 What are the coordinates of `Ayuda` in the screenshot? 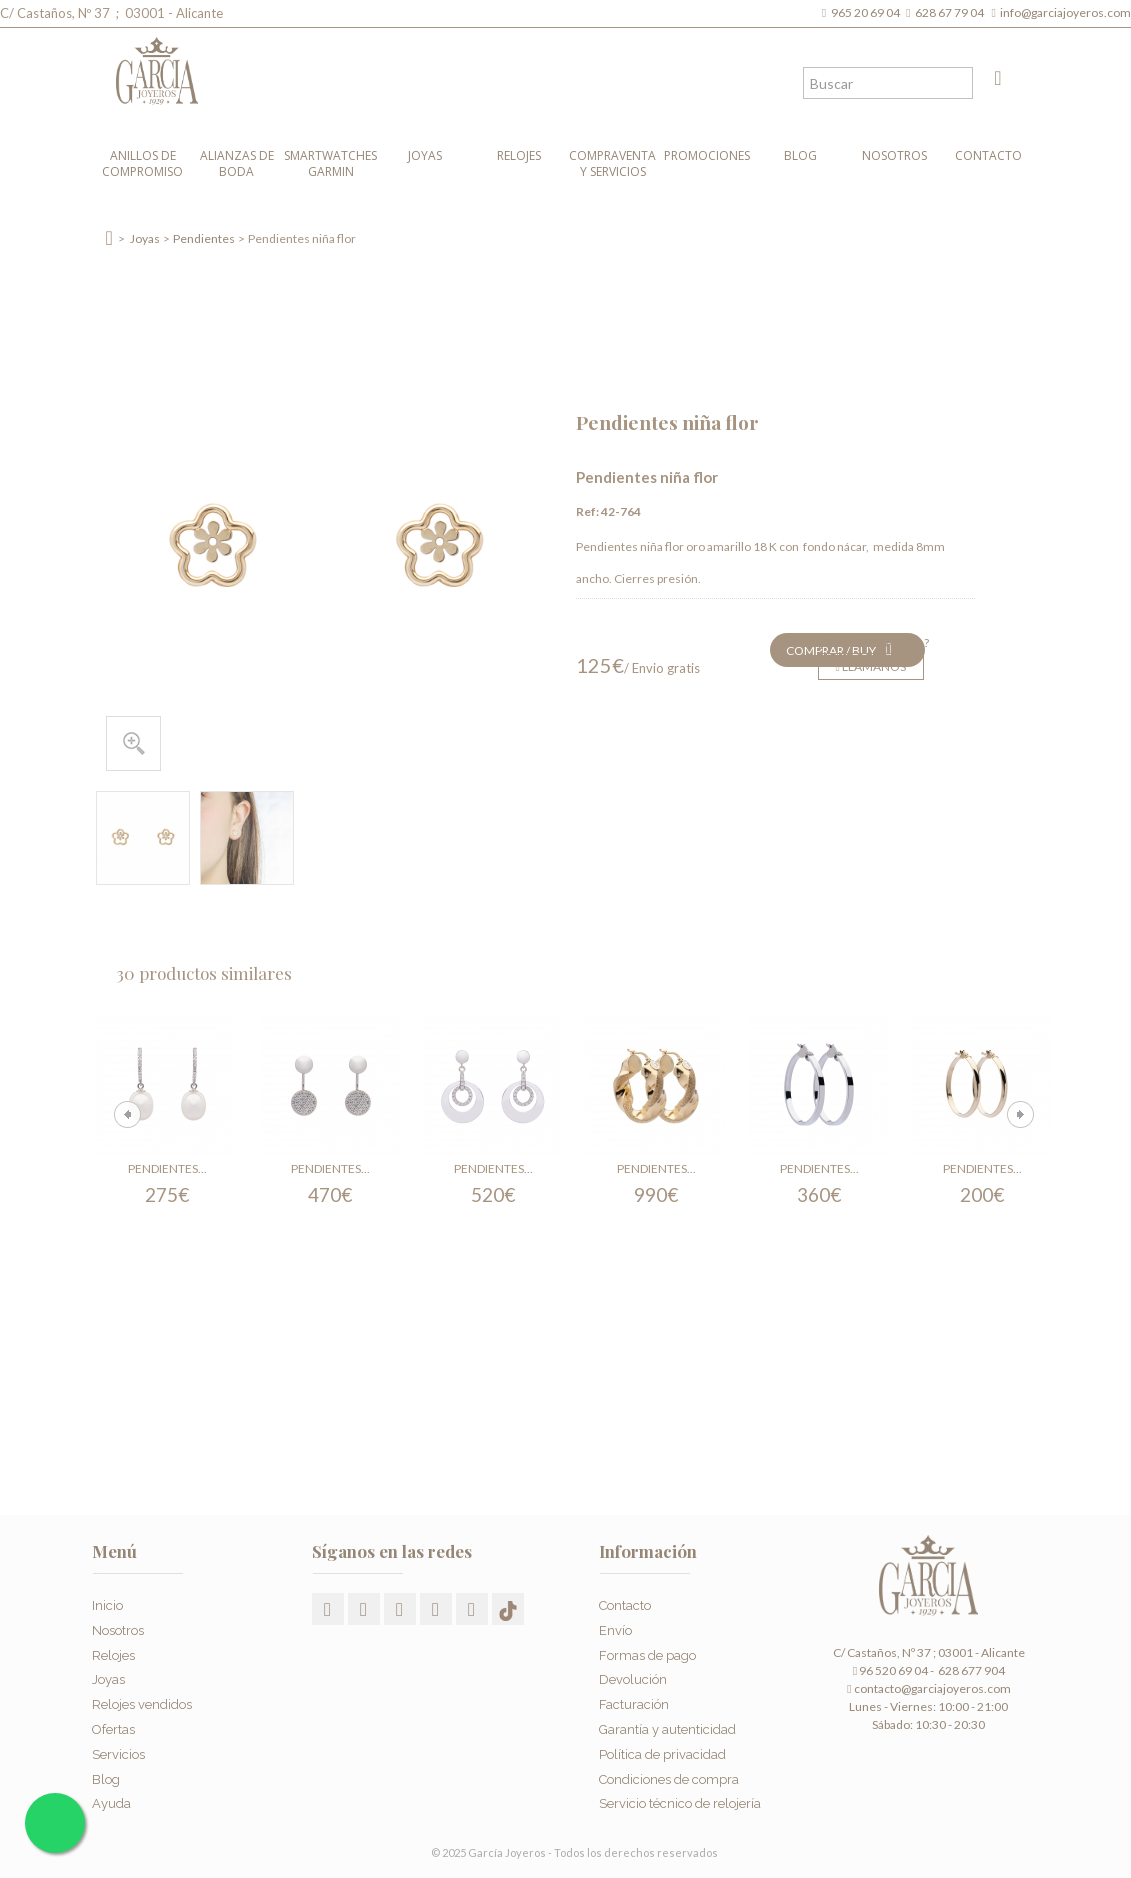 It's located at (111, 1799).